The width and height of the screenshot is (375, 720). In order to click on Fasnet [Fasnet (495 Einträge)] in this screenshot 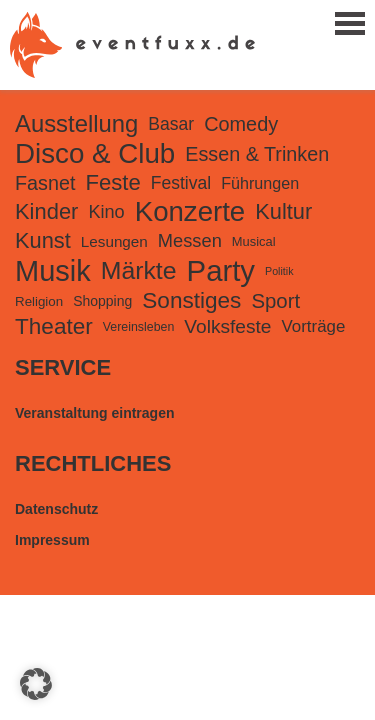, I will do `click(45, 183)`.